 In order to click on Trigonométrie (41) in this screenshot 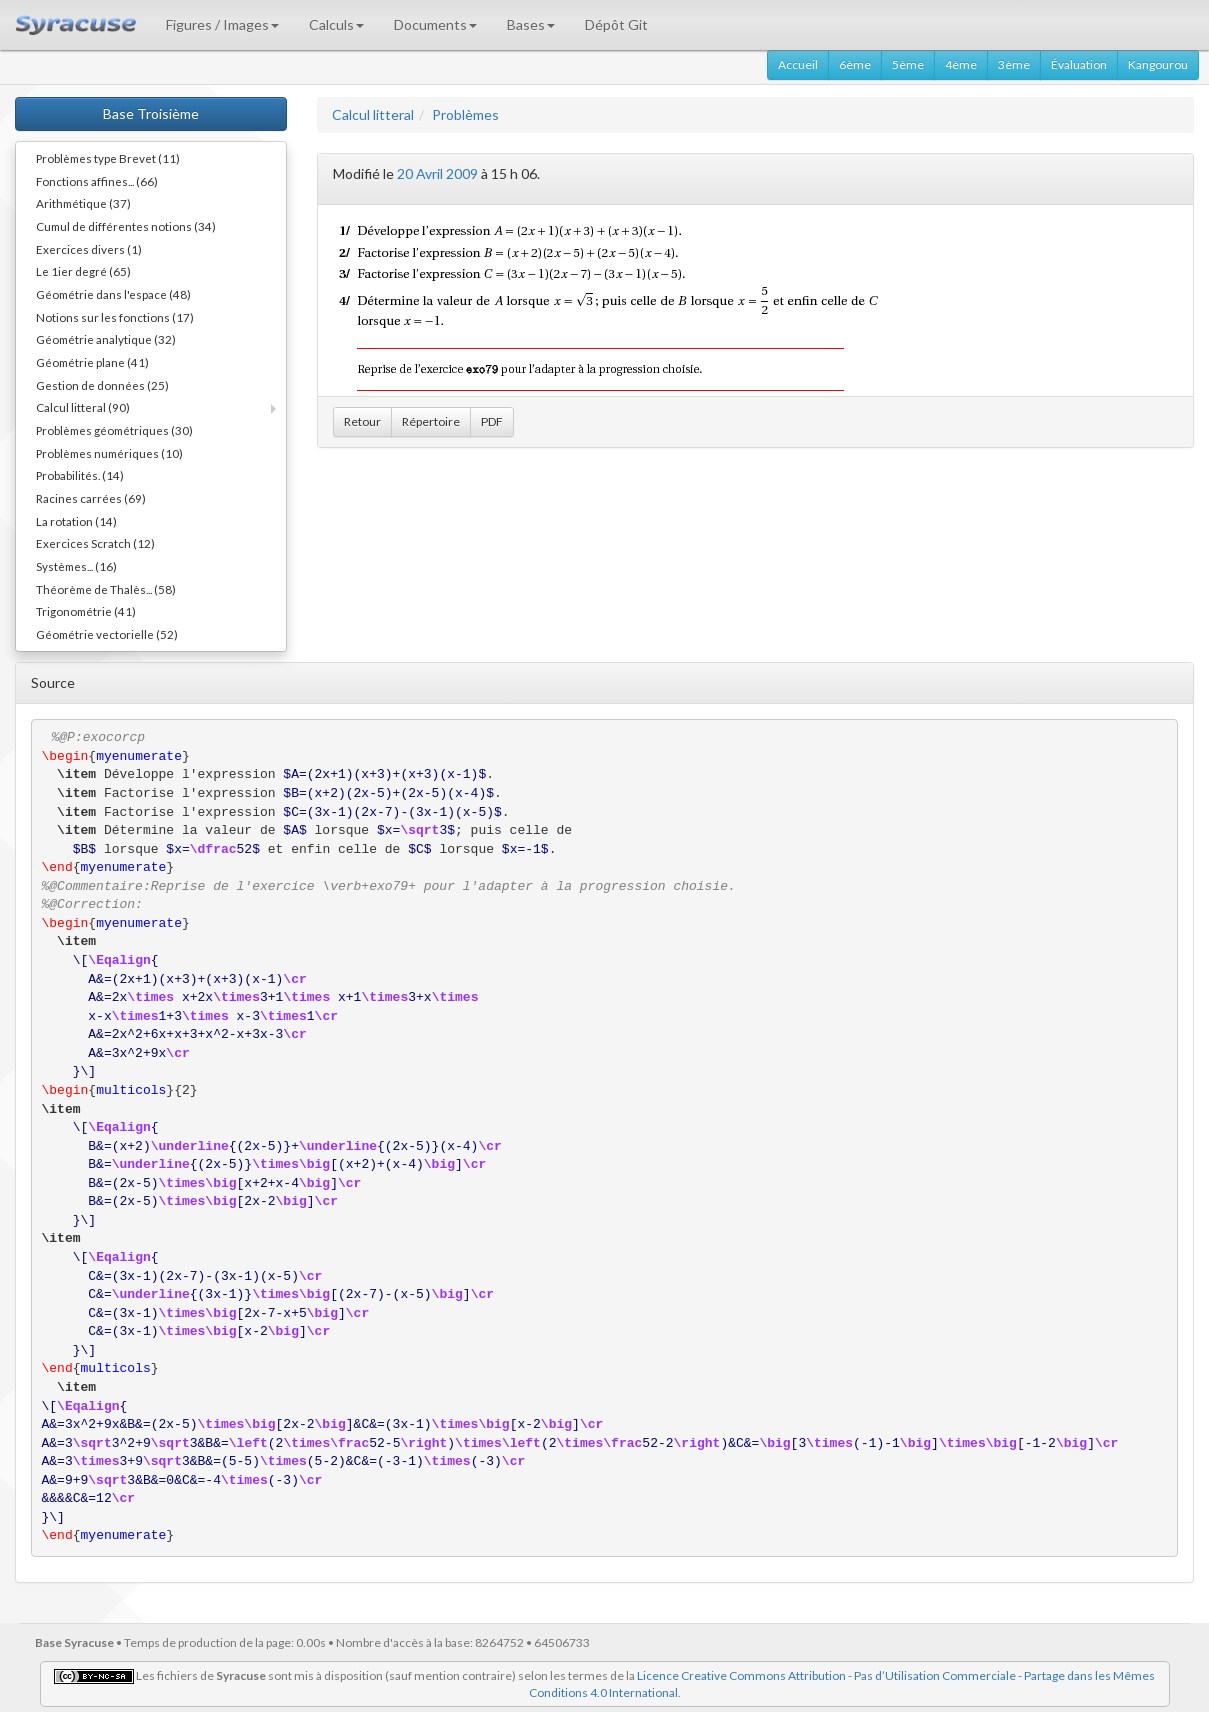, I will do `click(86, 611)`.